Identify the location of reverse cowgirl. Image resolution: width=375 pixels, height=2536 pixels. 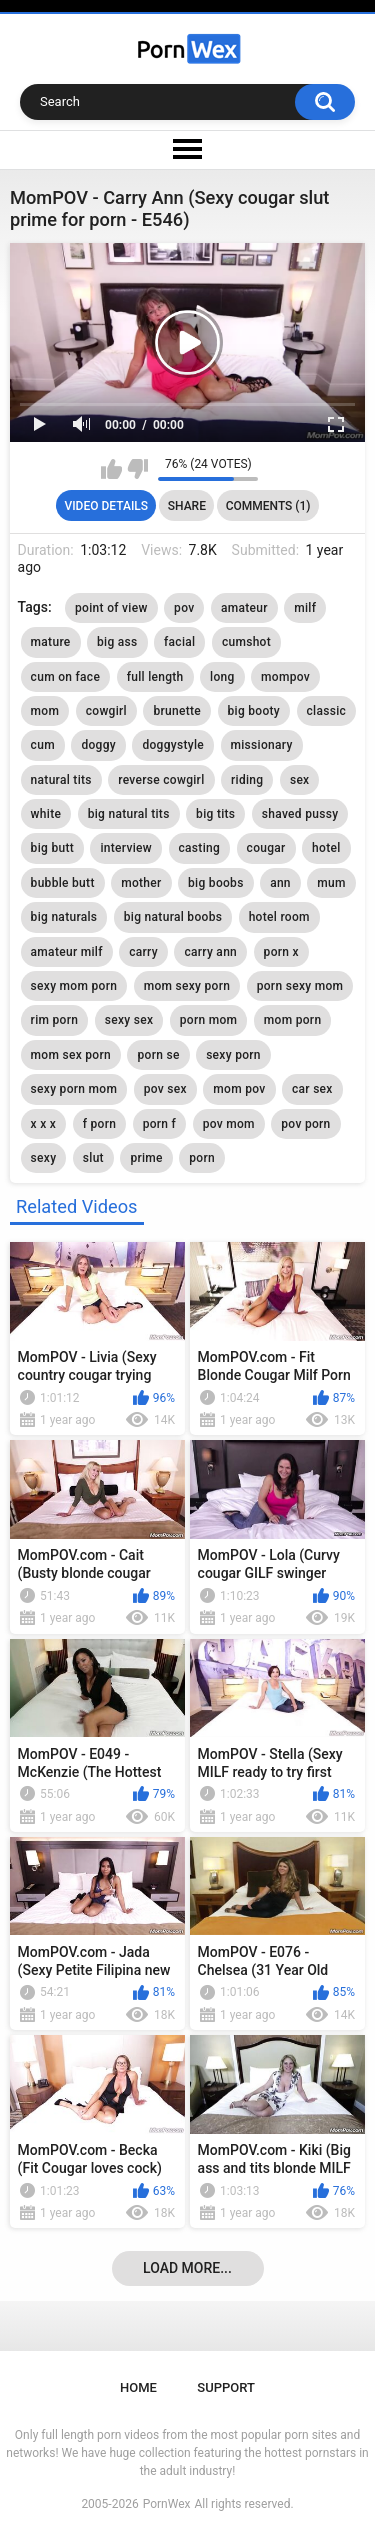
(161, 780).